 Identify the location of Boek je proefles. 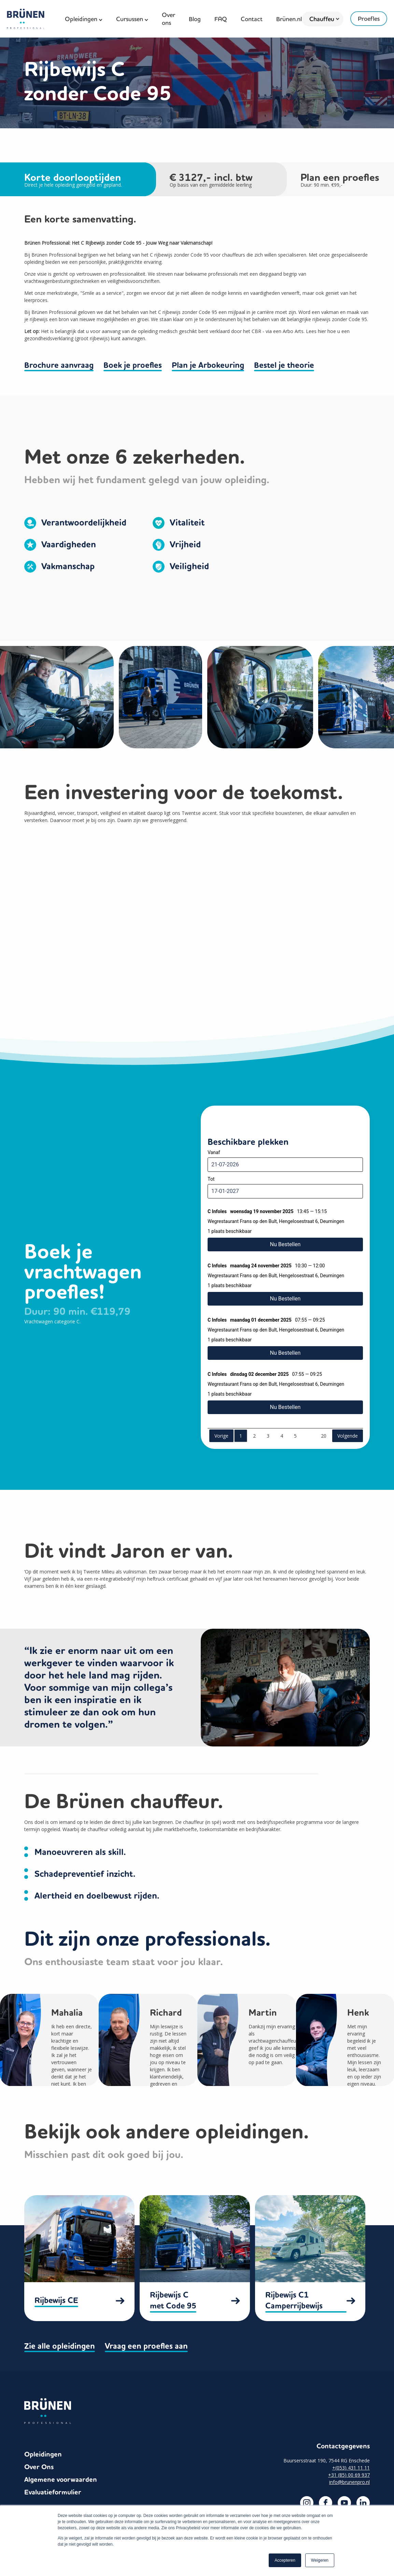
(133, 365).